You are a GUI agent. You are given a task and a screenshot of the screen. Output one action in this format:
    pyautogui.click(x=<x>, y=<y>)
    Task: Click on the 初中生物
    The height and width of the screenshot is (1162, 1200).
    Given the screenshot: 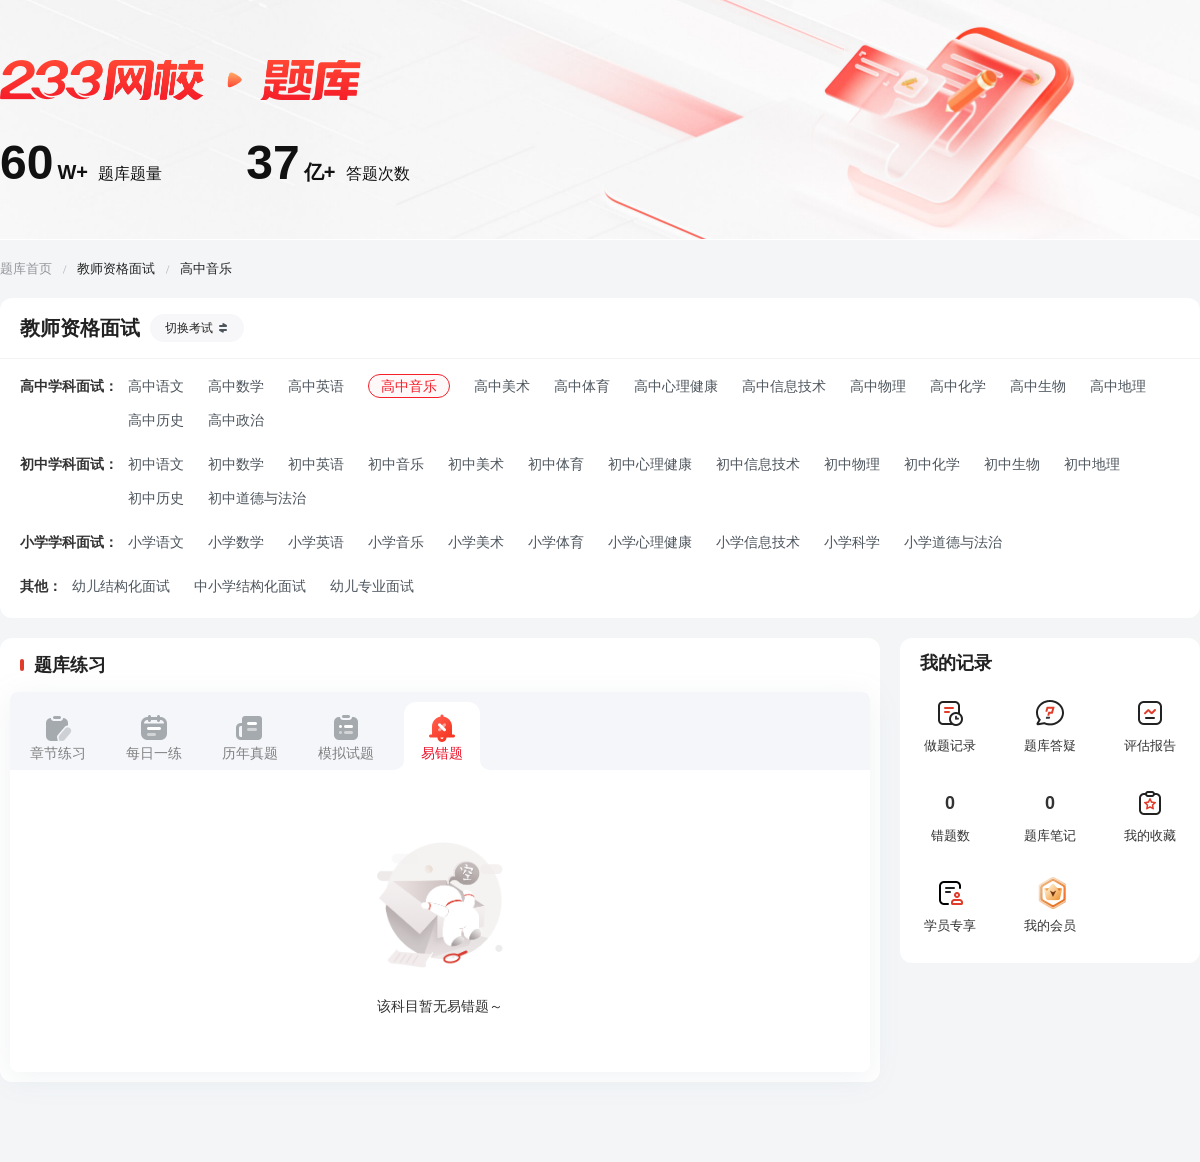 What is the action you would take?
    pyautogui.click(x=1012, y=464)
    